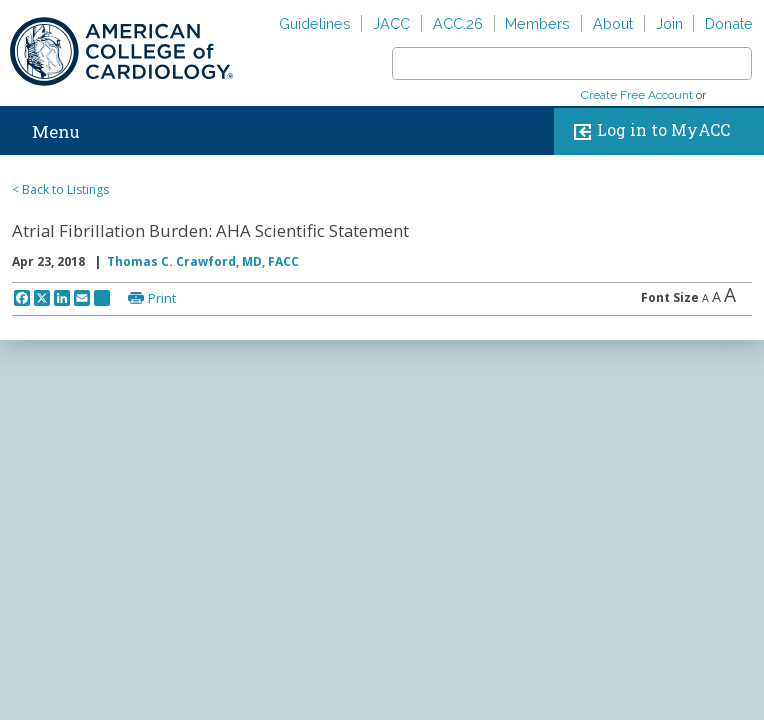  What do you see at coordinates (613, 23) in the screenshot?
I see `About` at bounding box center [613, 23].